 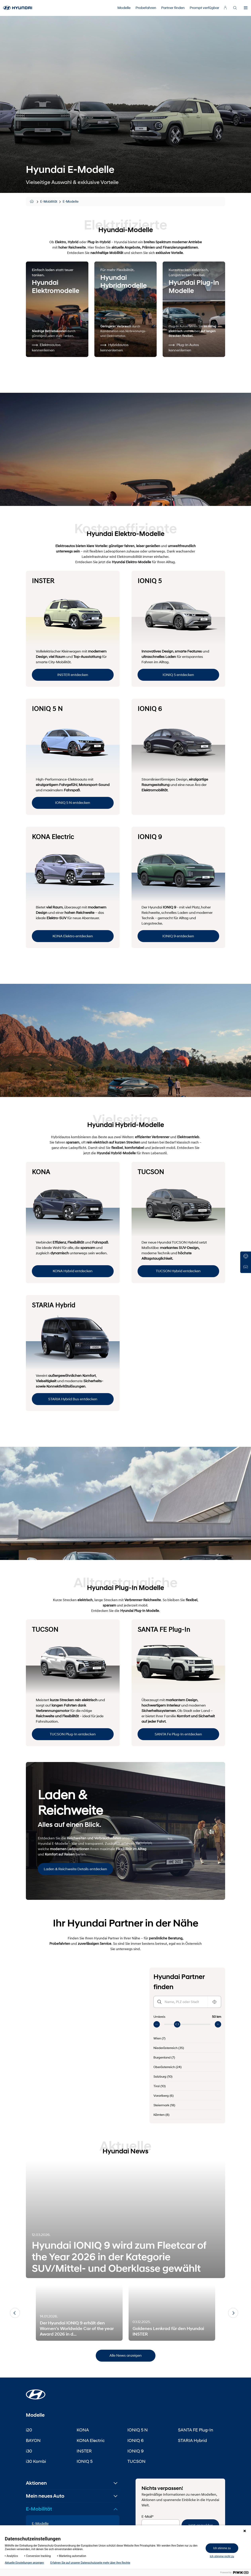 I want to click on KONA Elektro entdecken, so click(x=73, y=936).